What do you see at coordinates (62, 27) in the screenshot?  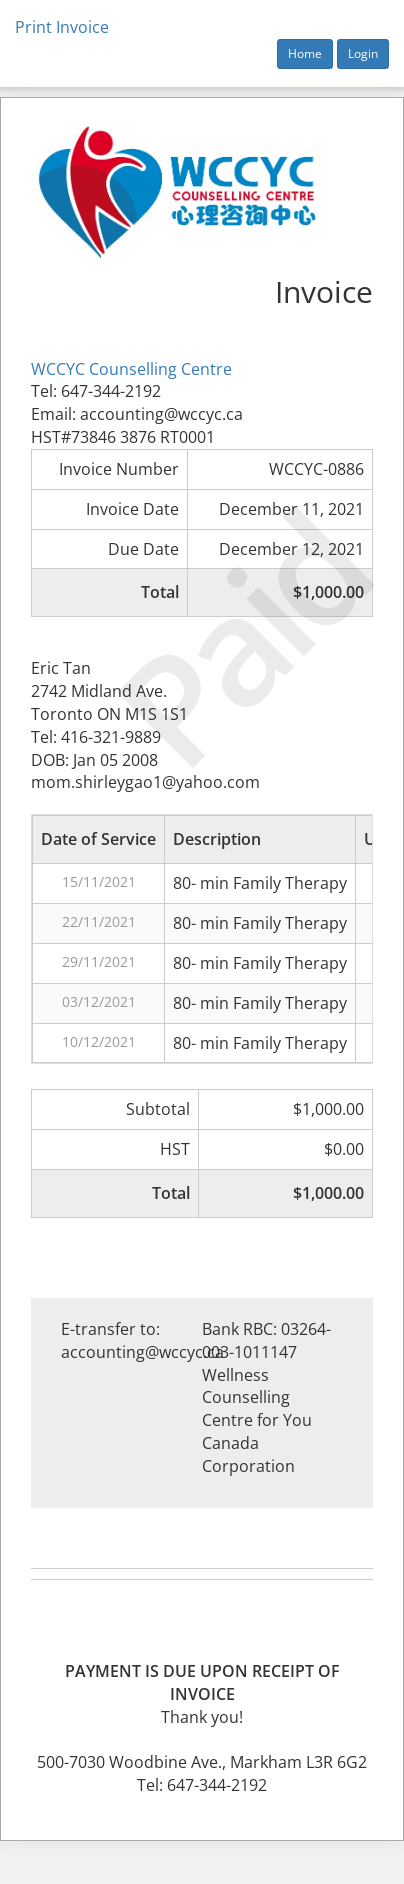 I see `Print Invoice [button]` at bounding box center [62, 27].